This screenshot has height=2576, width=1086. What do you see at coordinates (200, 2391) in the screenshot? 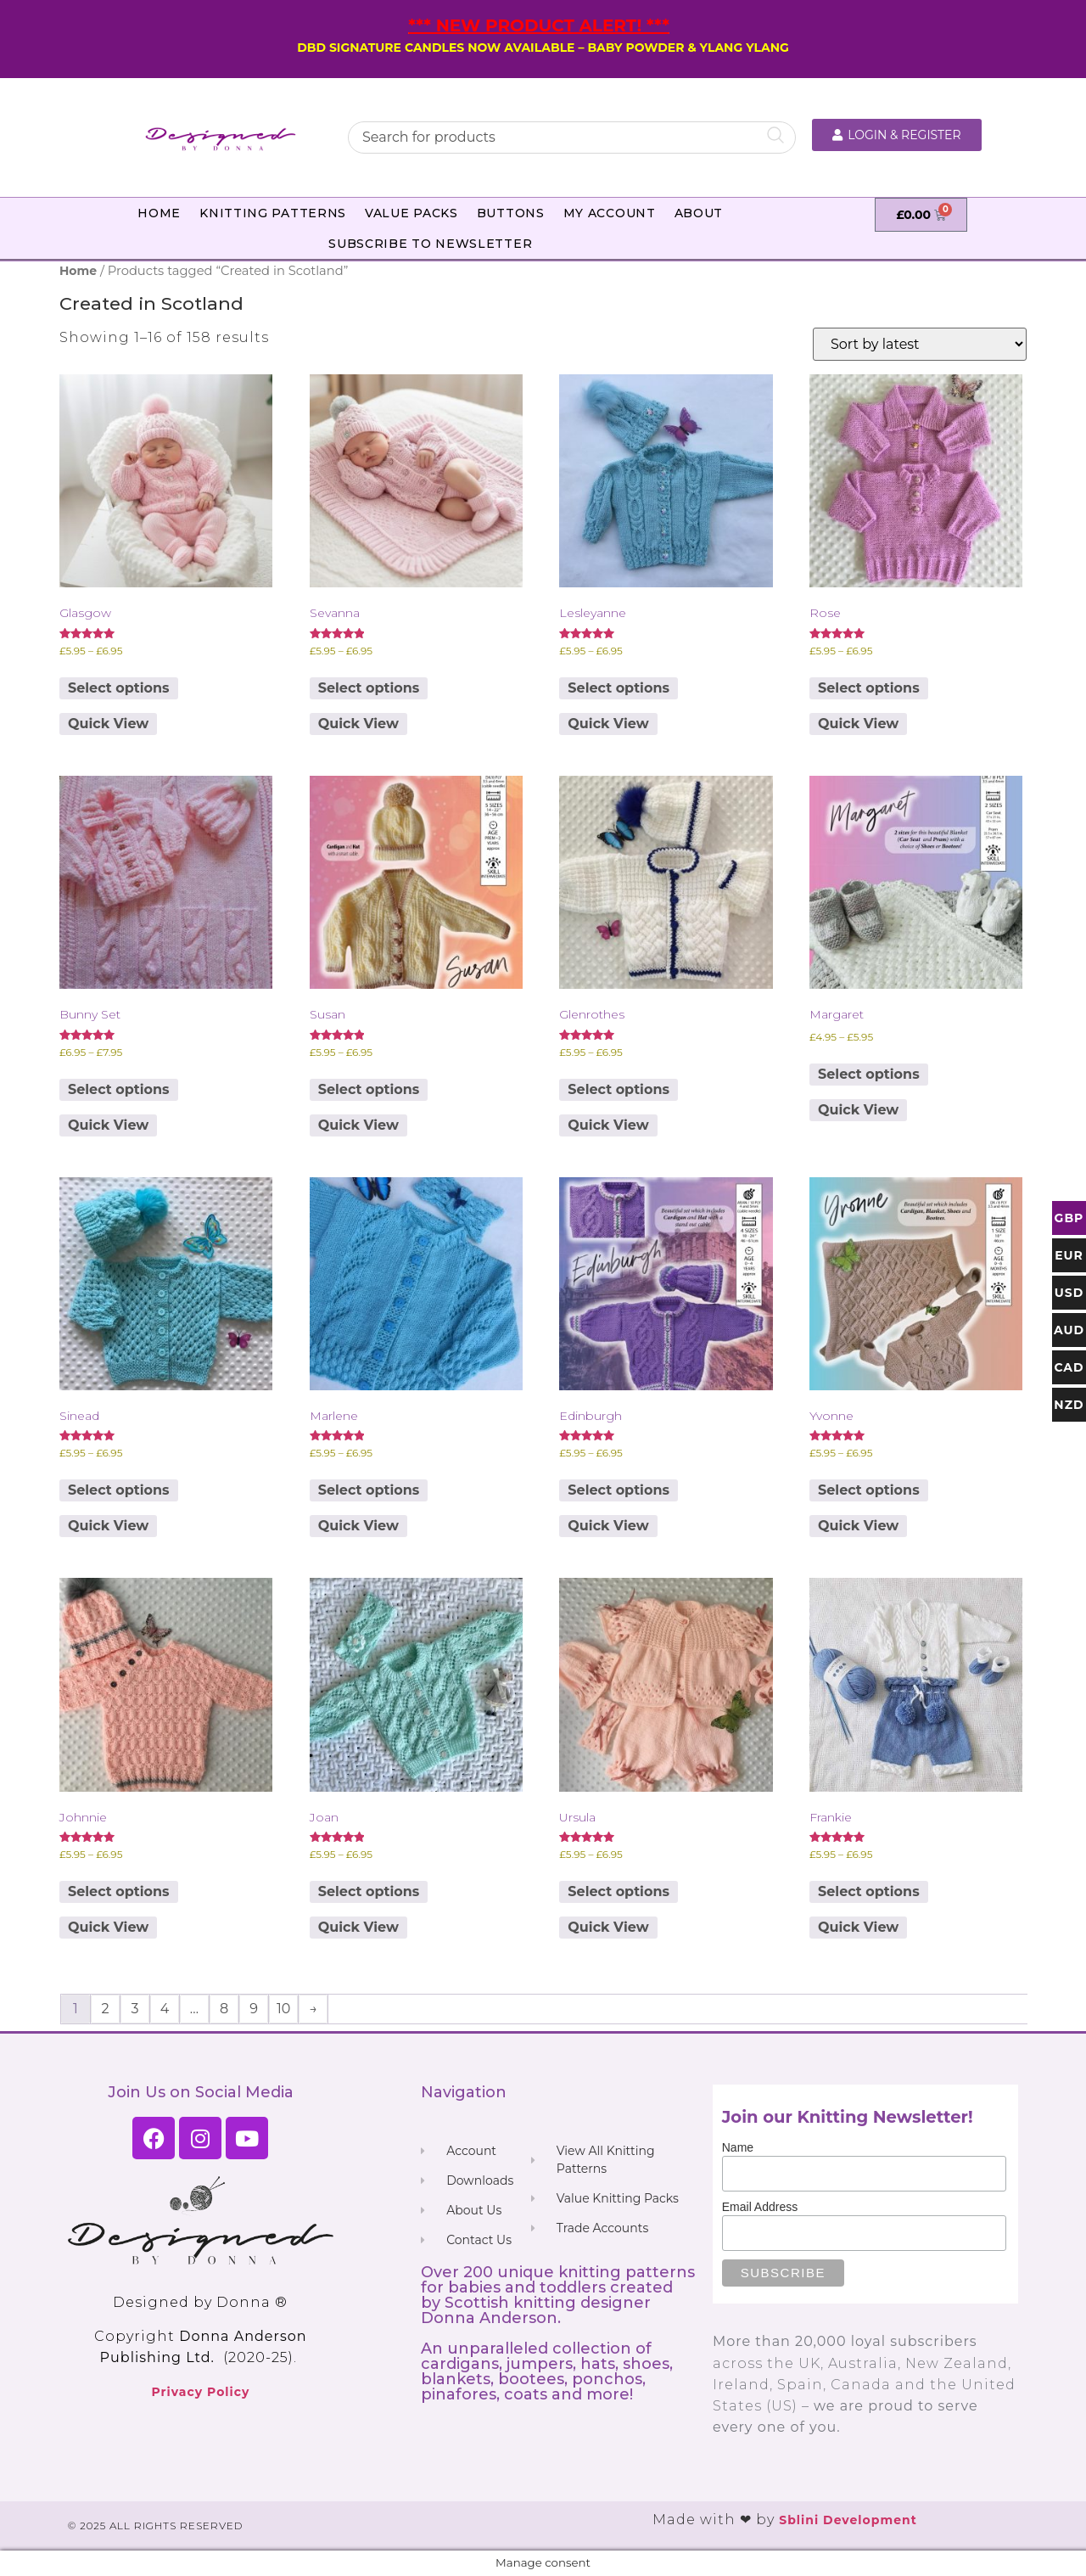
I see `Privacy Policy` at bounding box center [200, 2391].